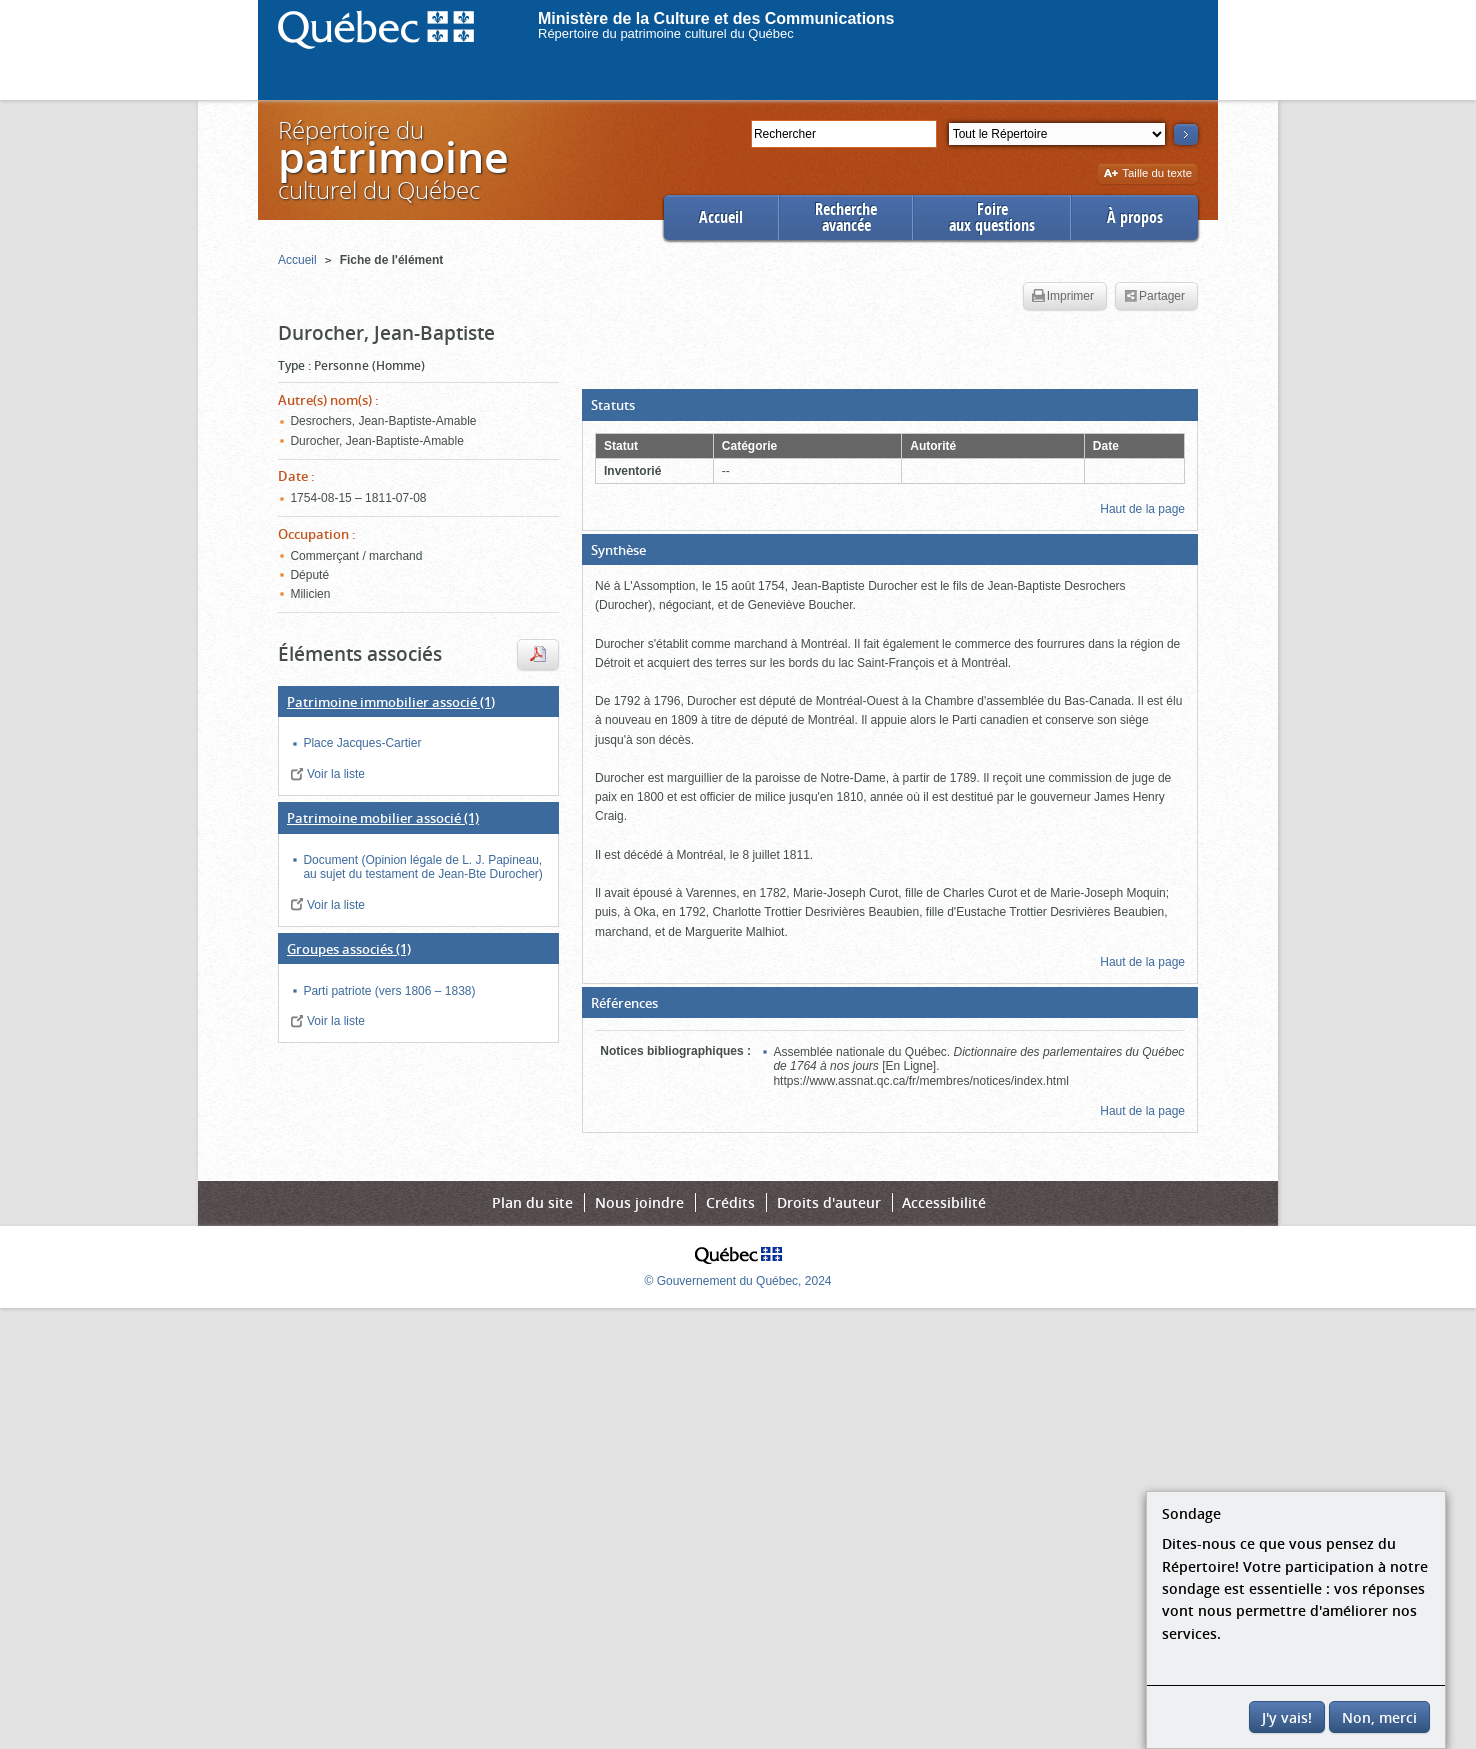 Image resolution: width=1476 pixels, height=1749 pixels. I want to click on Place Jacques-Cartier, so click(362, 743).